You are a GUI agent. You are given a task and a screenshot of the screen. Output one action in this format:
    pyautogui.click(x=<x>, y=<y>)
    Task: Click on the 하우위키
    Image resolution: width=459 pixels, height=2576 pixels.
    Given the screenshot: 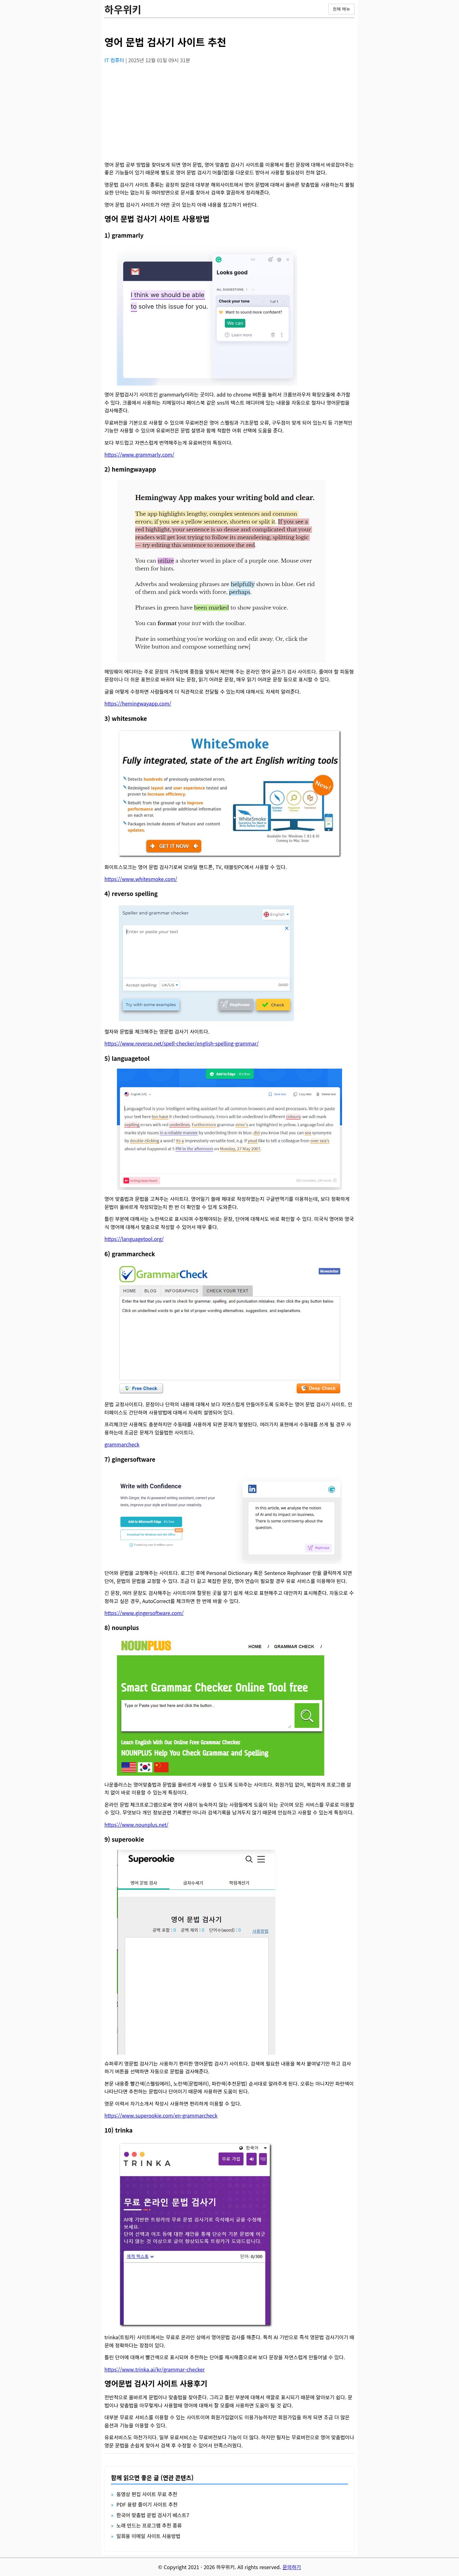 What is the action you would take?
    pyautogui.click(x=122, y=9)
    